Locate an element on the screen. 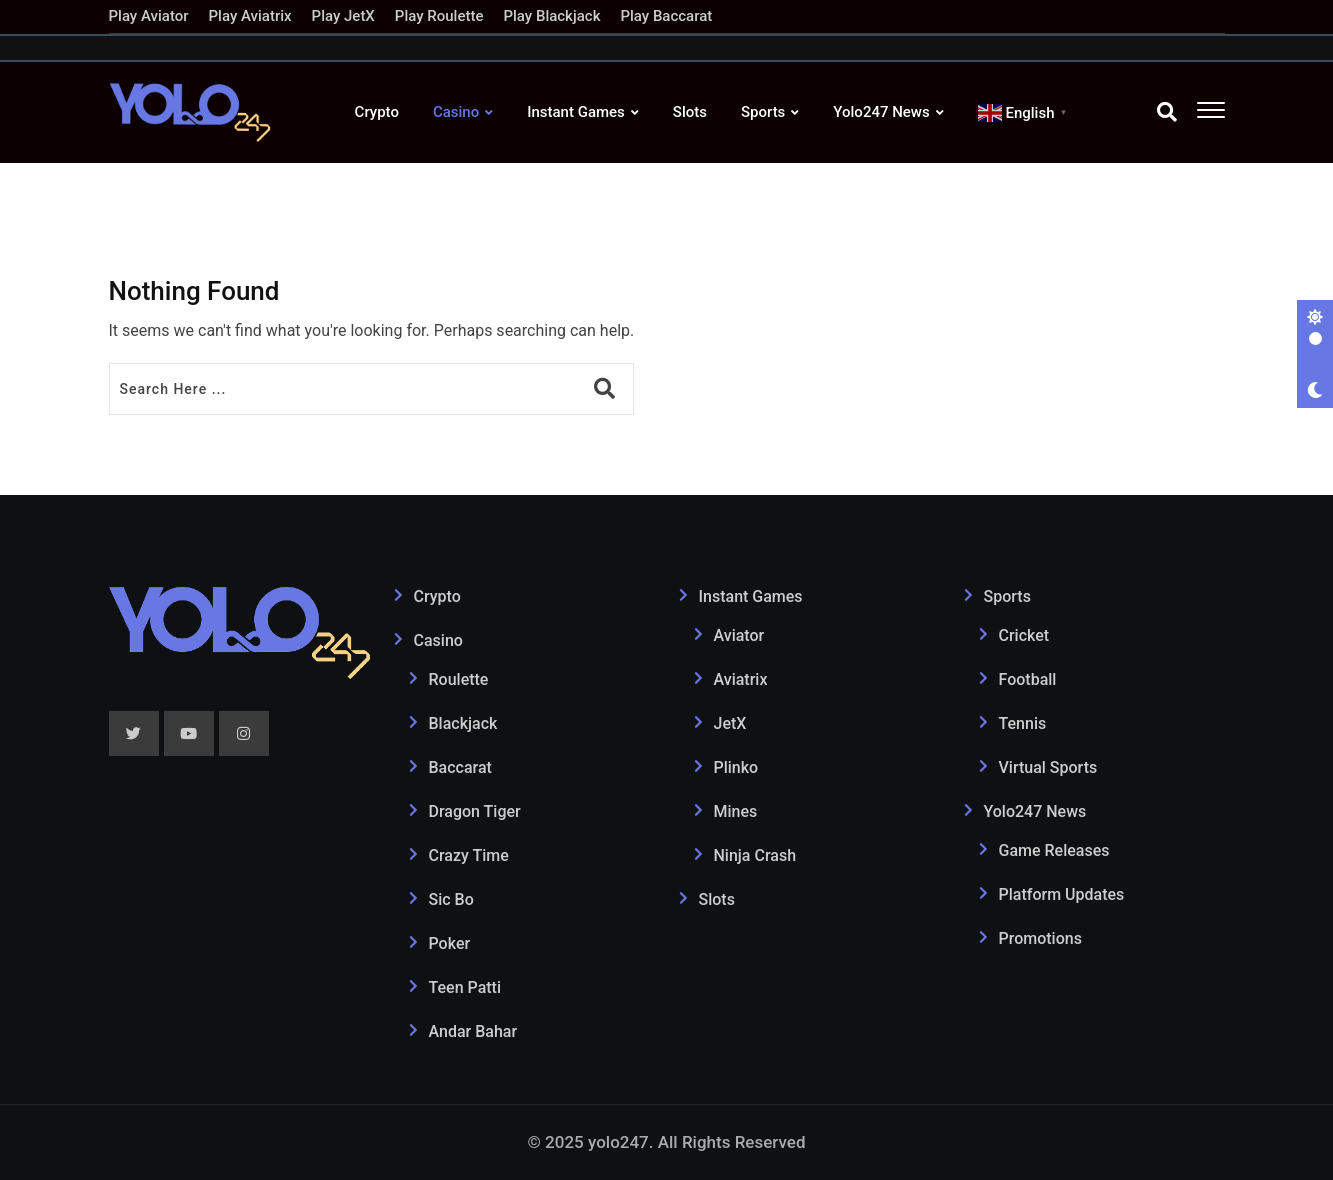  Roulette is located at coordinates (459, 679).